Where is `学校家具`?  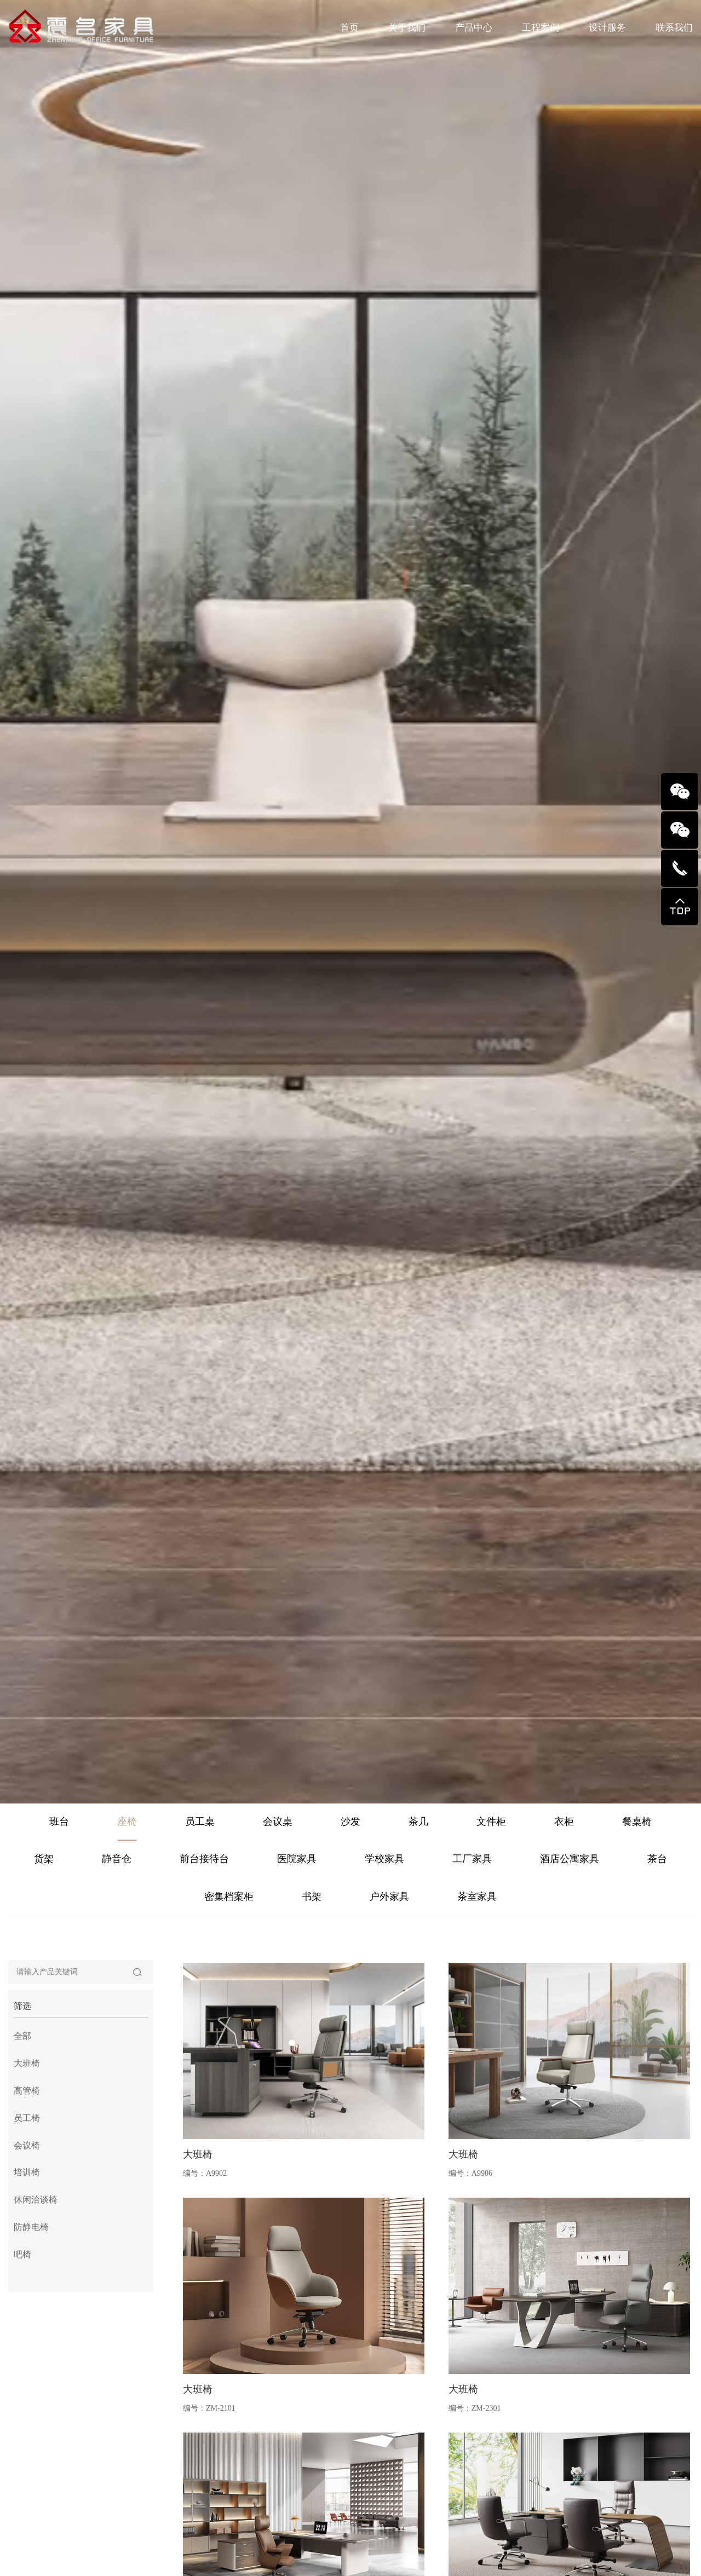 学校家具 is located at coordinates (384, 1858).